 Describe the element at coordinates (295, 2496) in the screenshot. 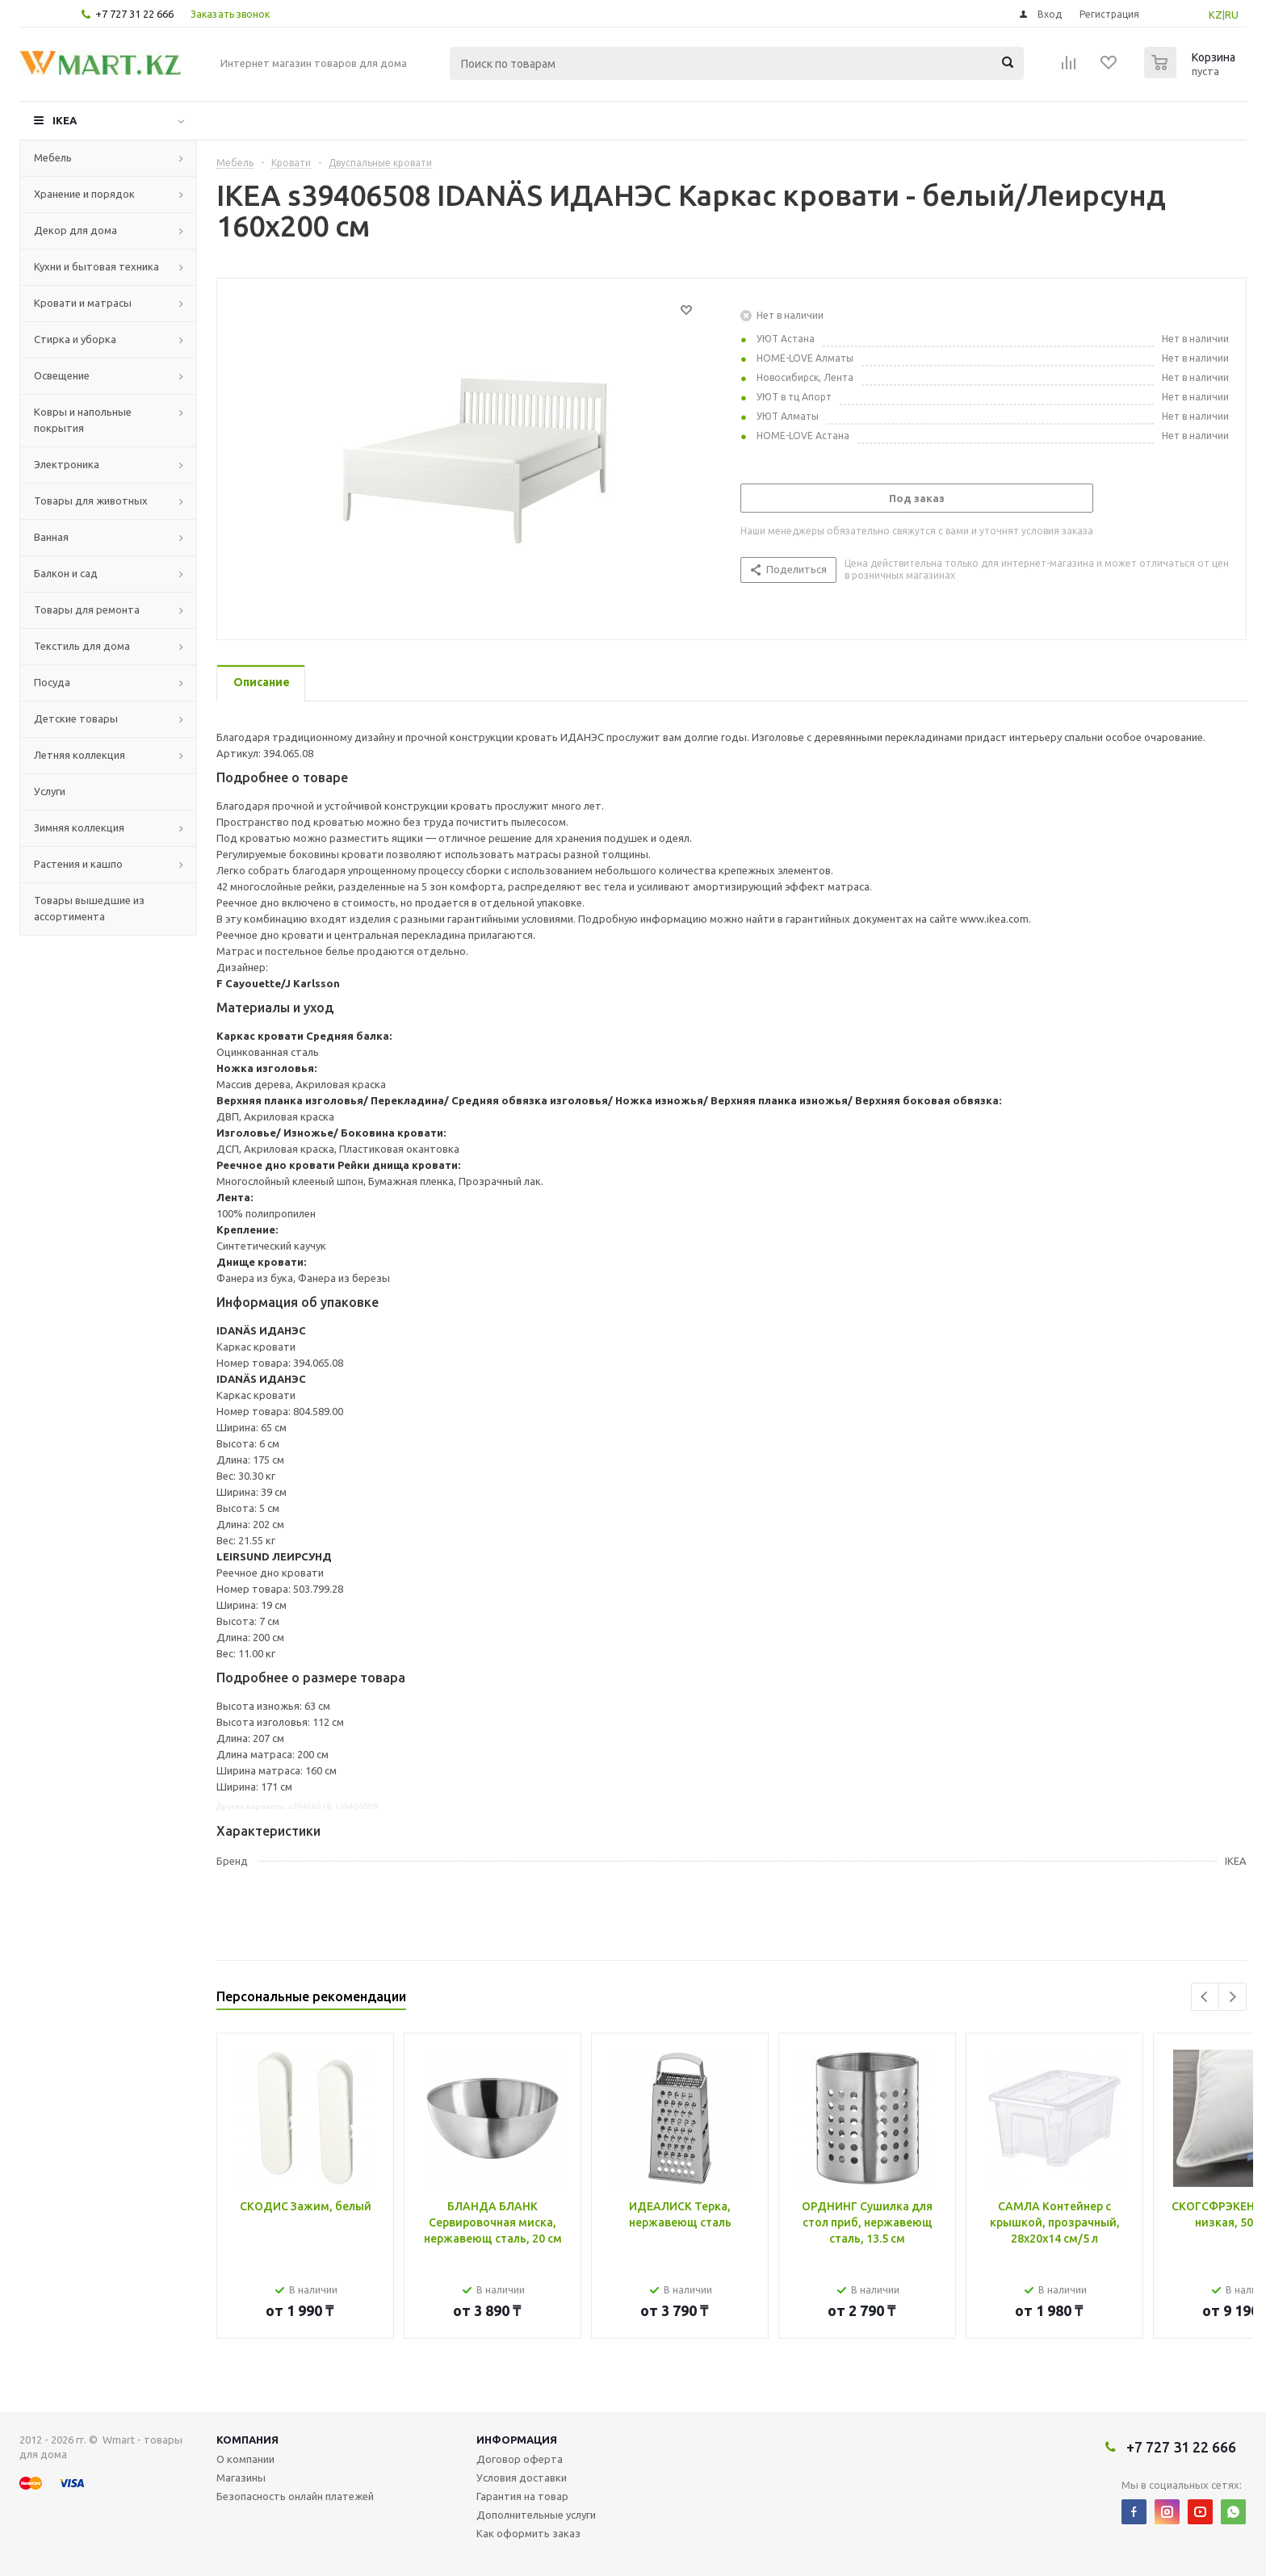

I see `Безопасность онлайн платежей` at that location.